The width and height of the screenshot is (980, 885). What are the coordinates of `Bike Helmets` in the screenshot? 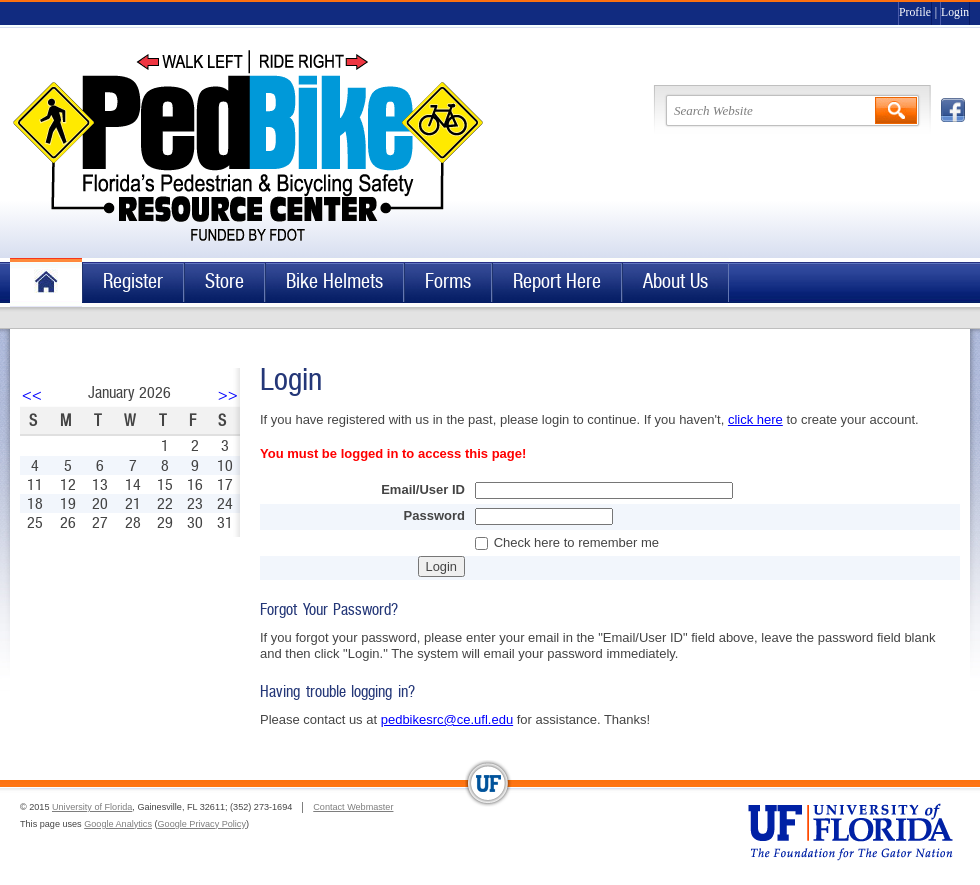 It's located at (334, 281).